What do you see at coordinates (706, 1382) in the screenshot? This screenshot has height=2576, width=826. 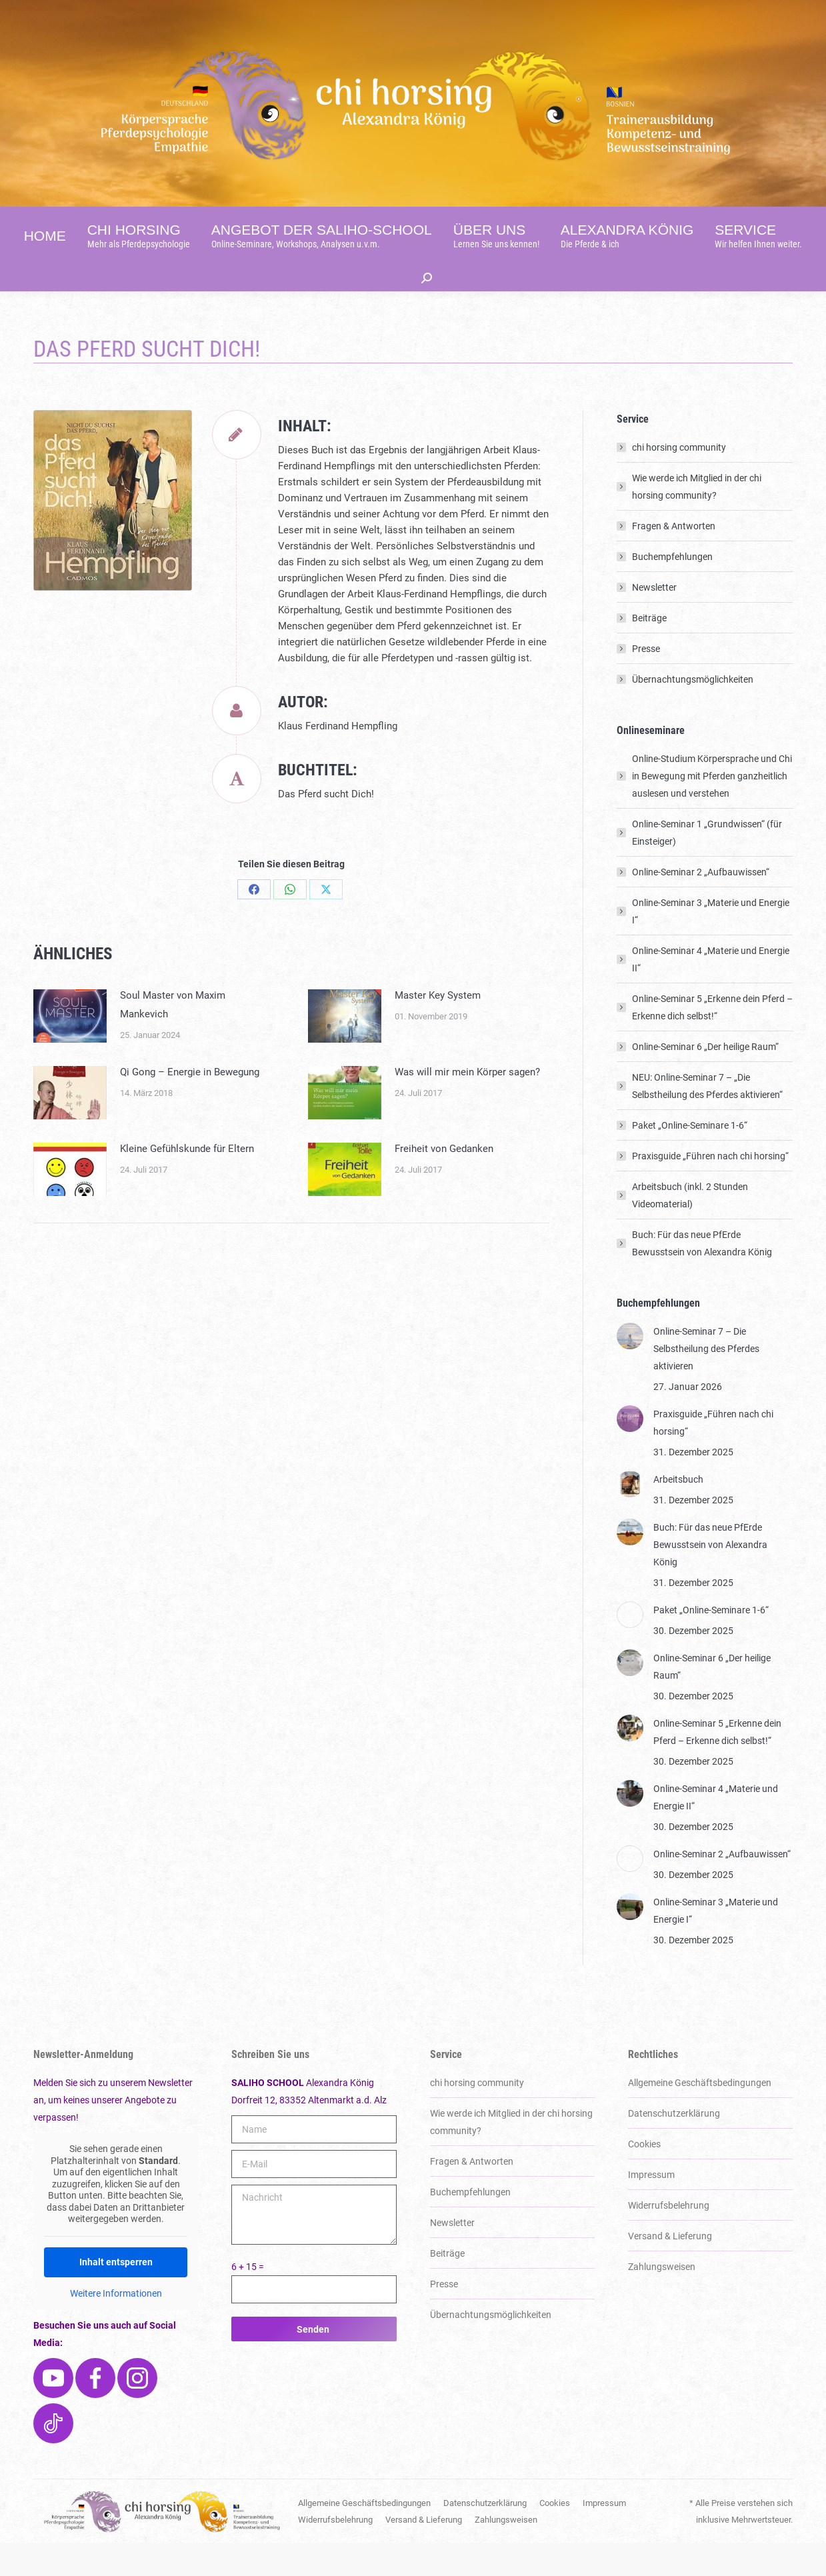 I see `Online-Seminar 7 – Die Selbstheilung des Pferdes aktivieren` at bounding box center [706, 1382].